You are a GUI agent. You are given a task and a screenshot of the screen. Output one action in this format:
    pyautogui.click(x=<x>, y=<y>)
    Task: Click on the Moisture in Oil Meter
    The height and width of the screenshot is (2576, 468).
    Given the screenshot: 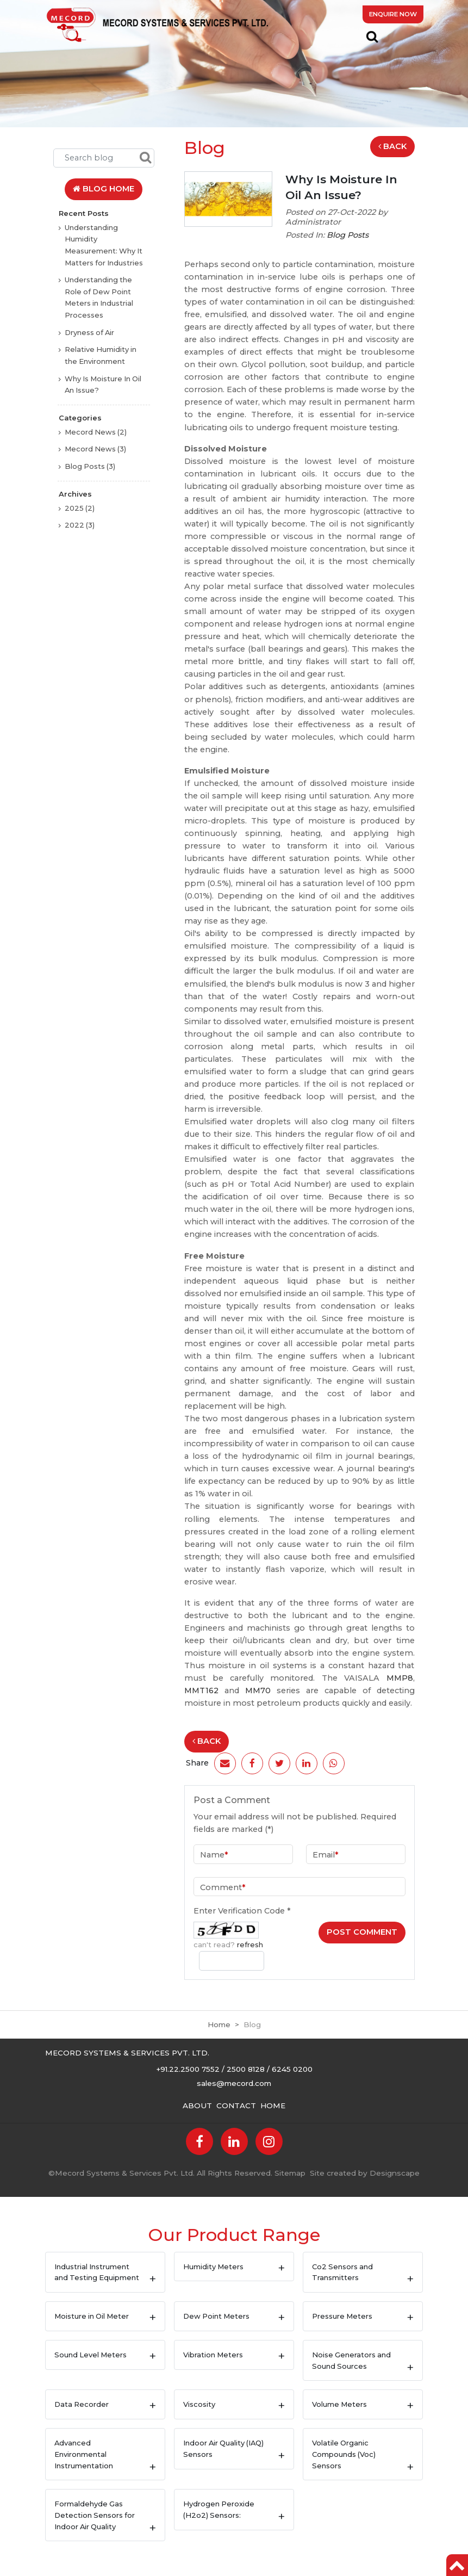 What is the action you would take?
    pyautogui.click(x=91, y=2316)
    